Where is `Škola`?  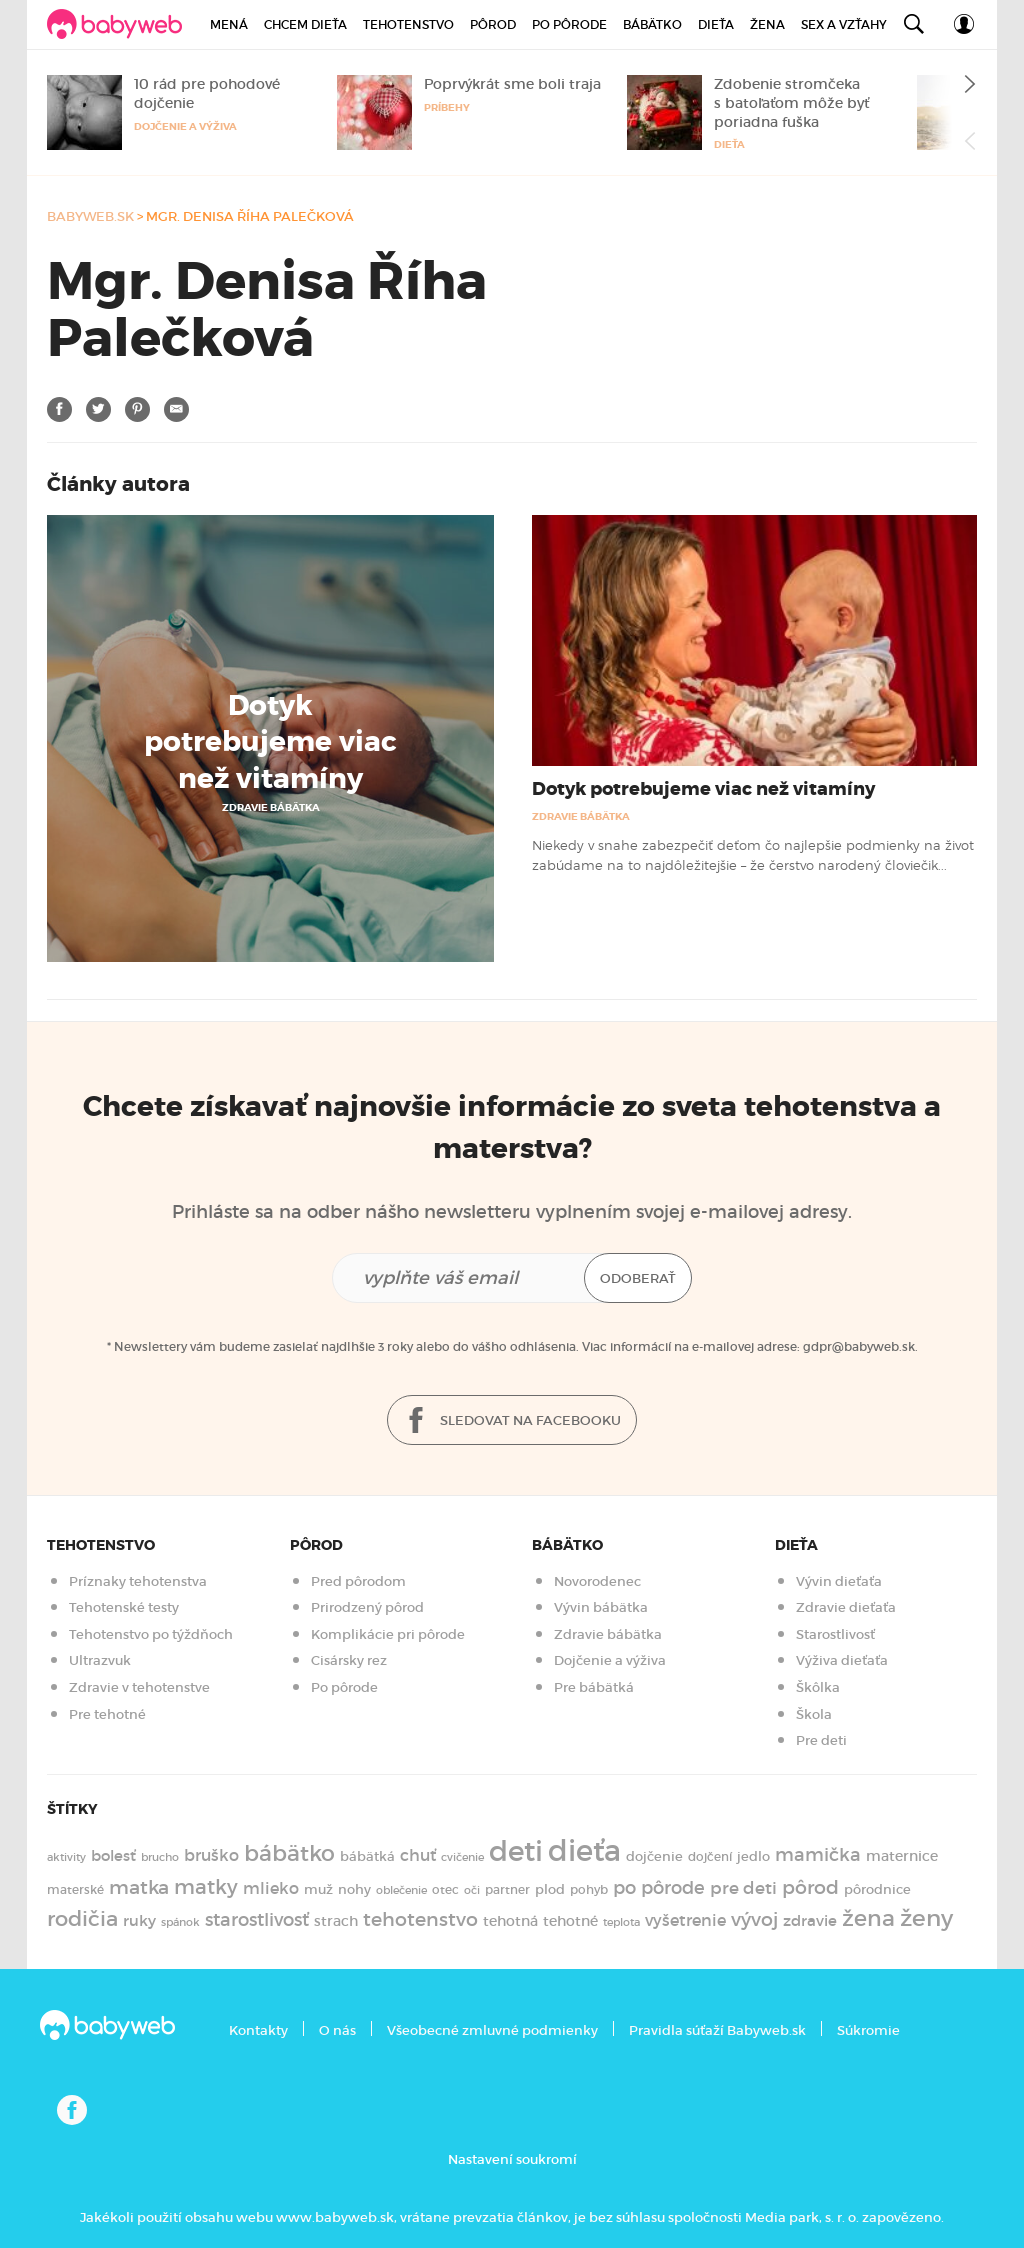
Škola is located at coordinates (814, 1714).